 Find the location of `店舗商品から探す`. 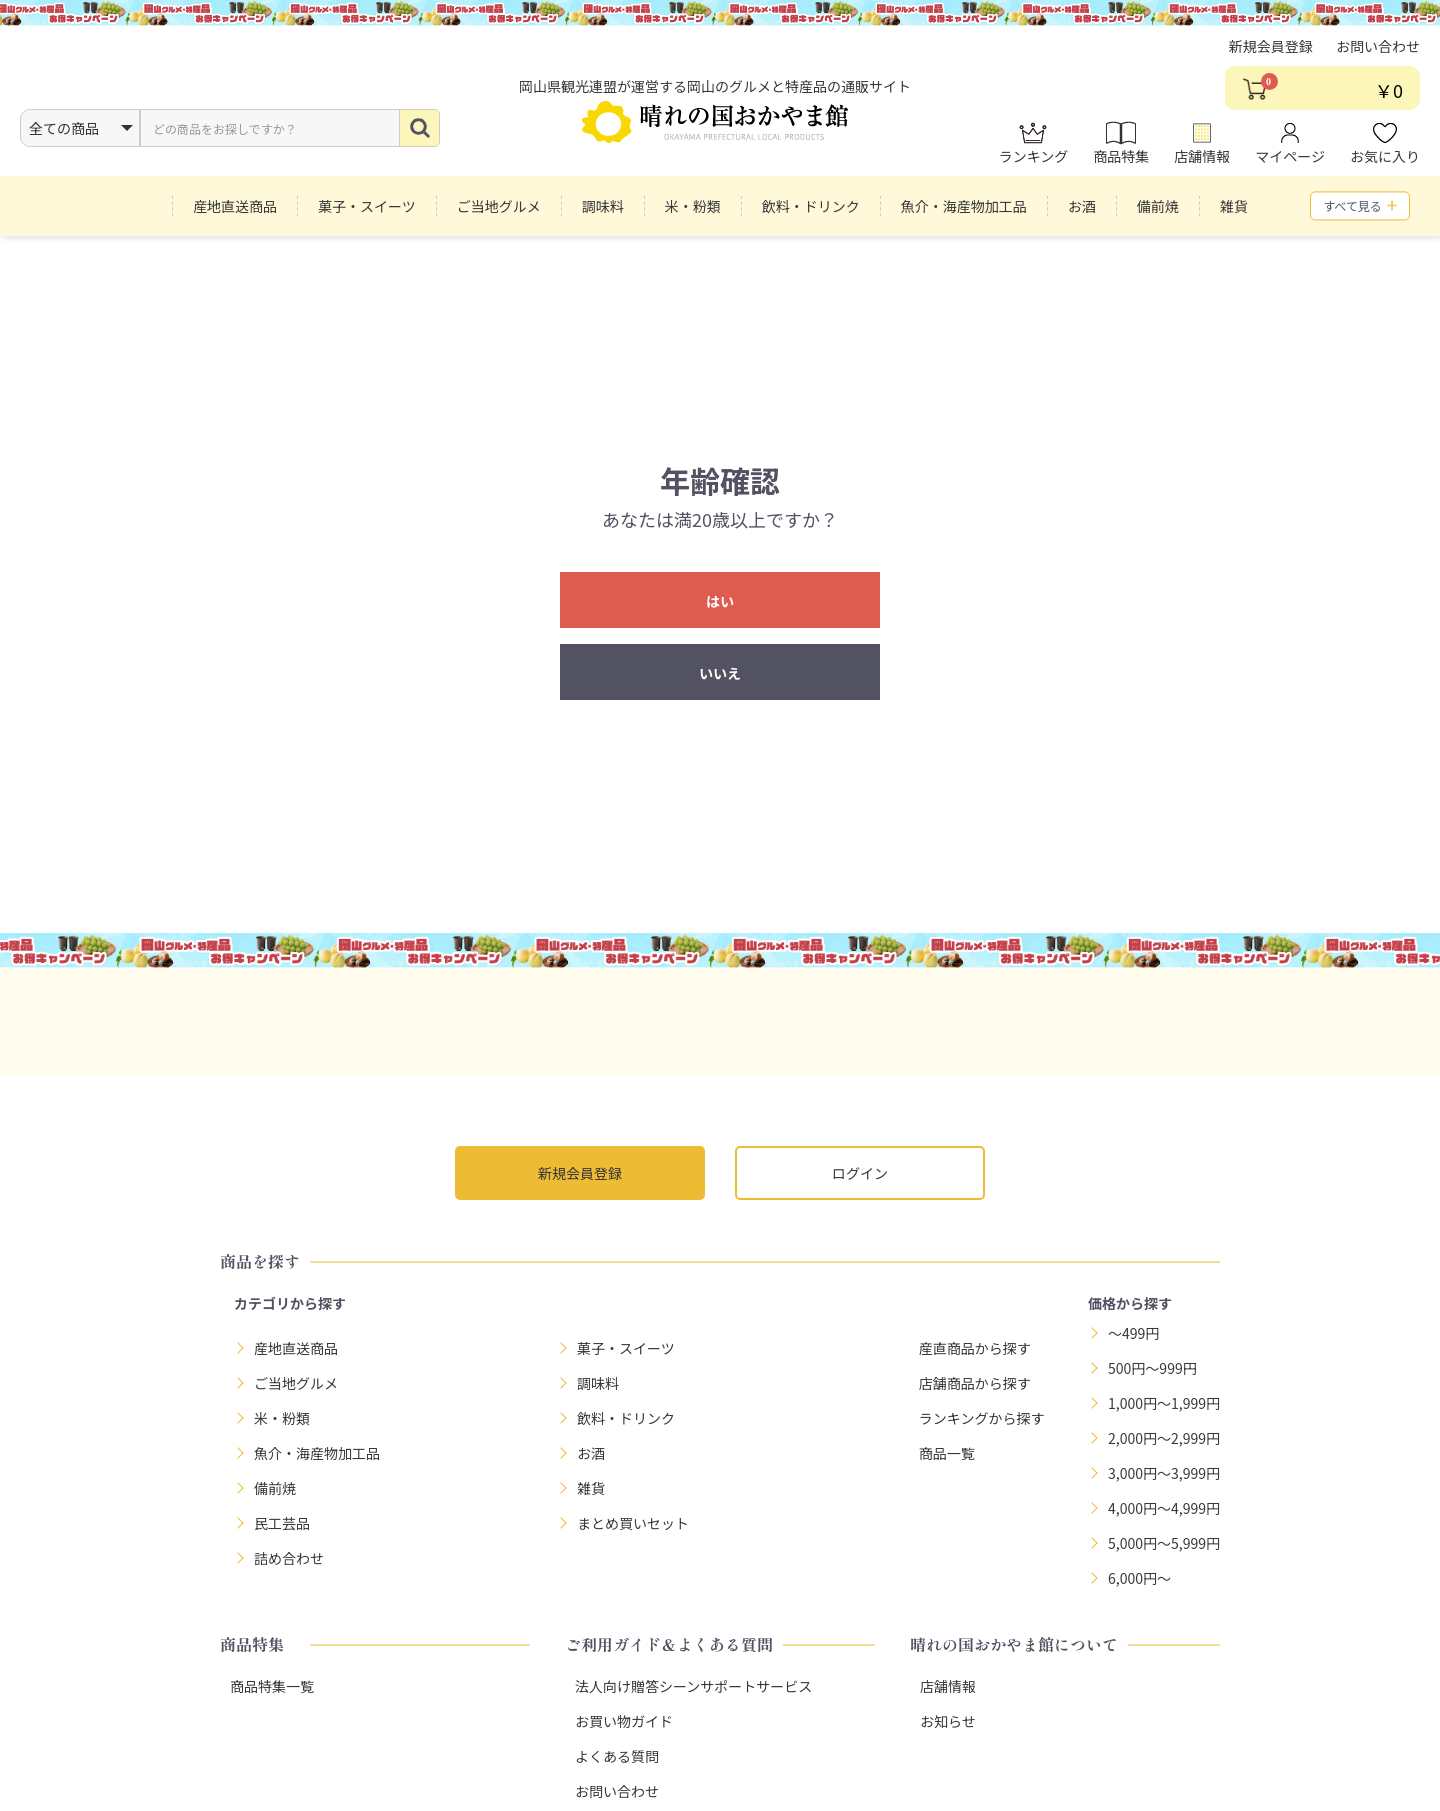

店舗商品から探す is located at coordinates (975, 1383).